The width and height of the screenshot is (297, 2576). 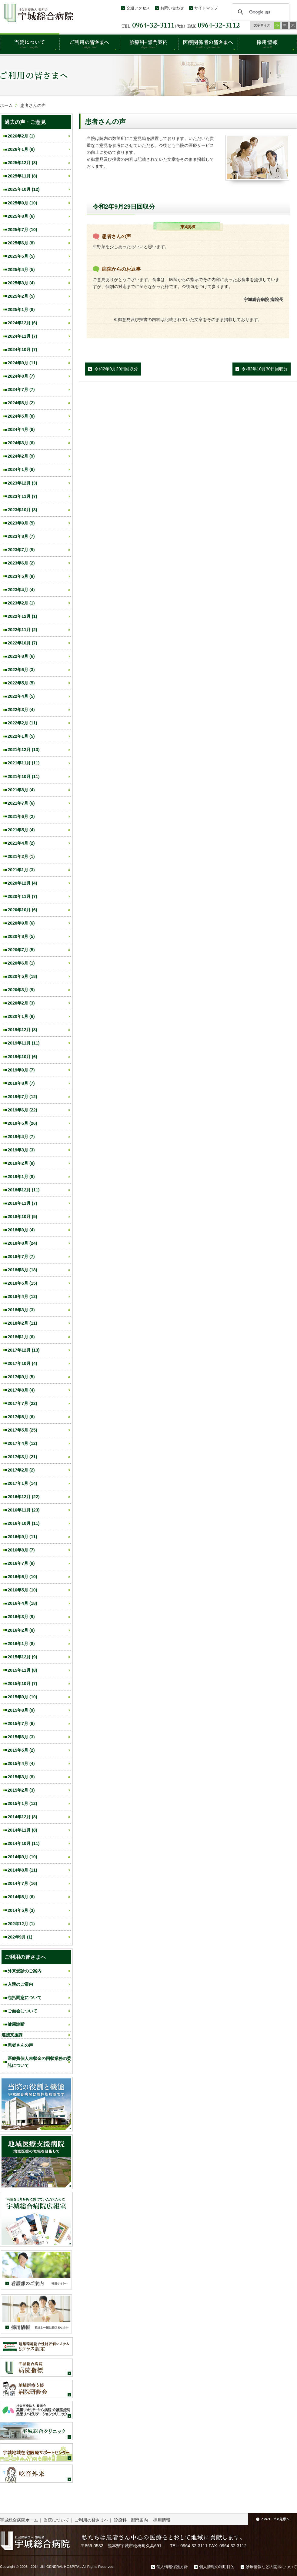 I want to click on 2015年4月, so click(x=21, y=1763).